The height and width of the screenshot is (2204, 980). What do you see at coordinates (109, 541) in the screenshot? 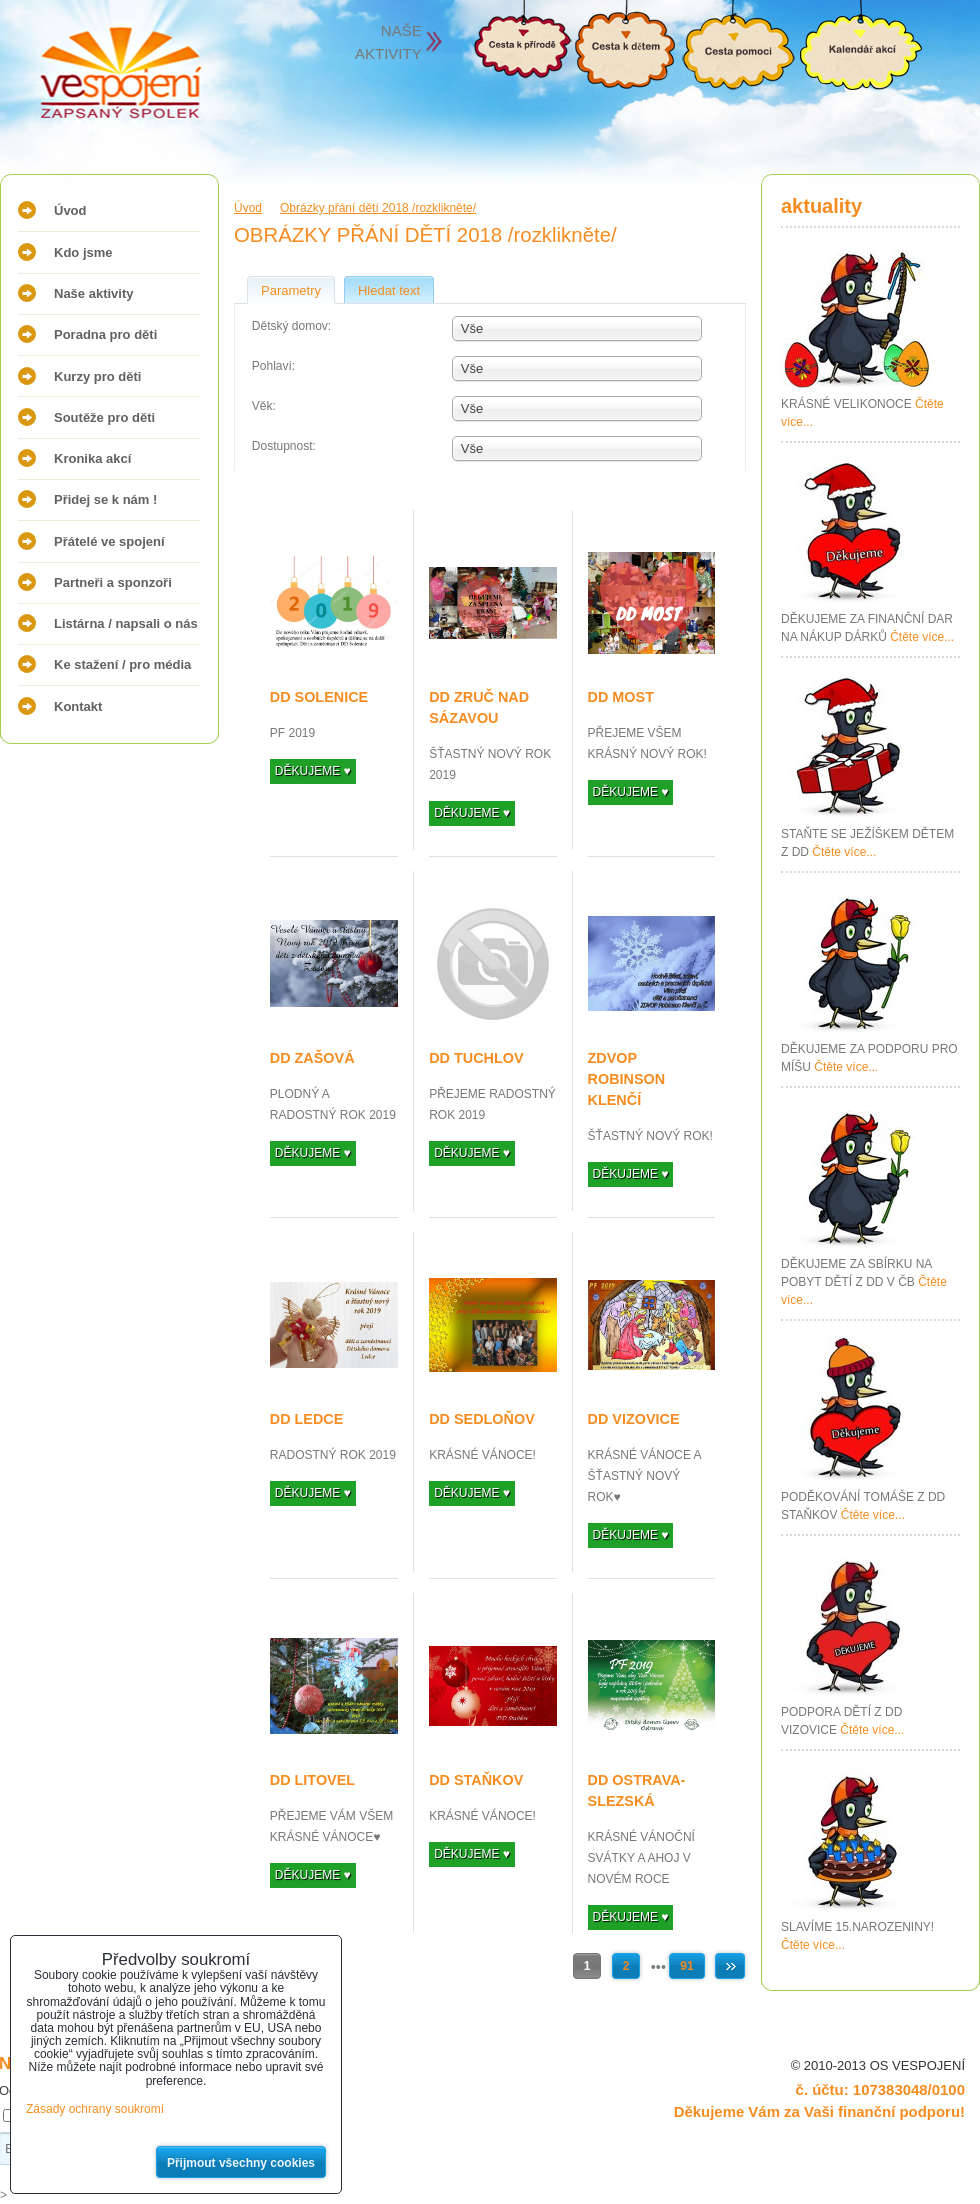
I see `Přátelé ve spojení` at bounding box center [109, 541].